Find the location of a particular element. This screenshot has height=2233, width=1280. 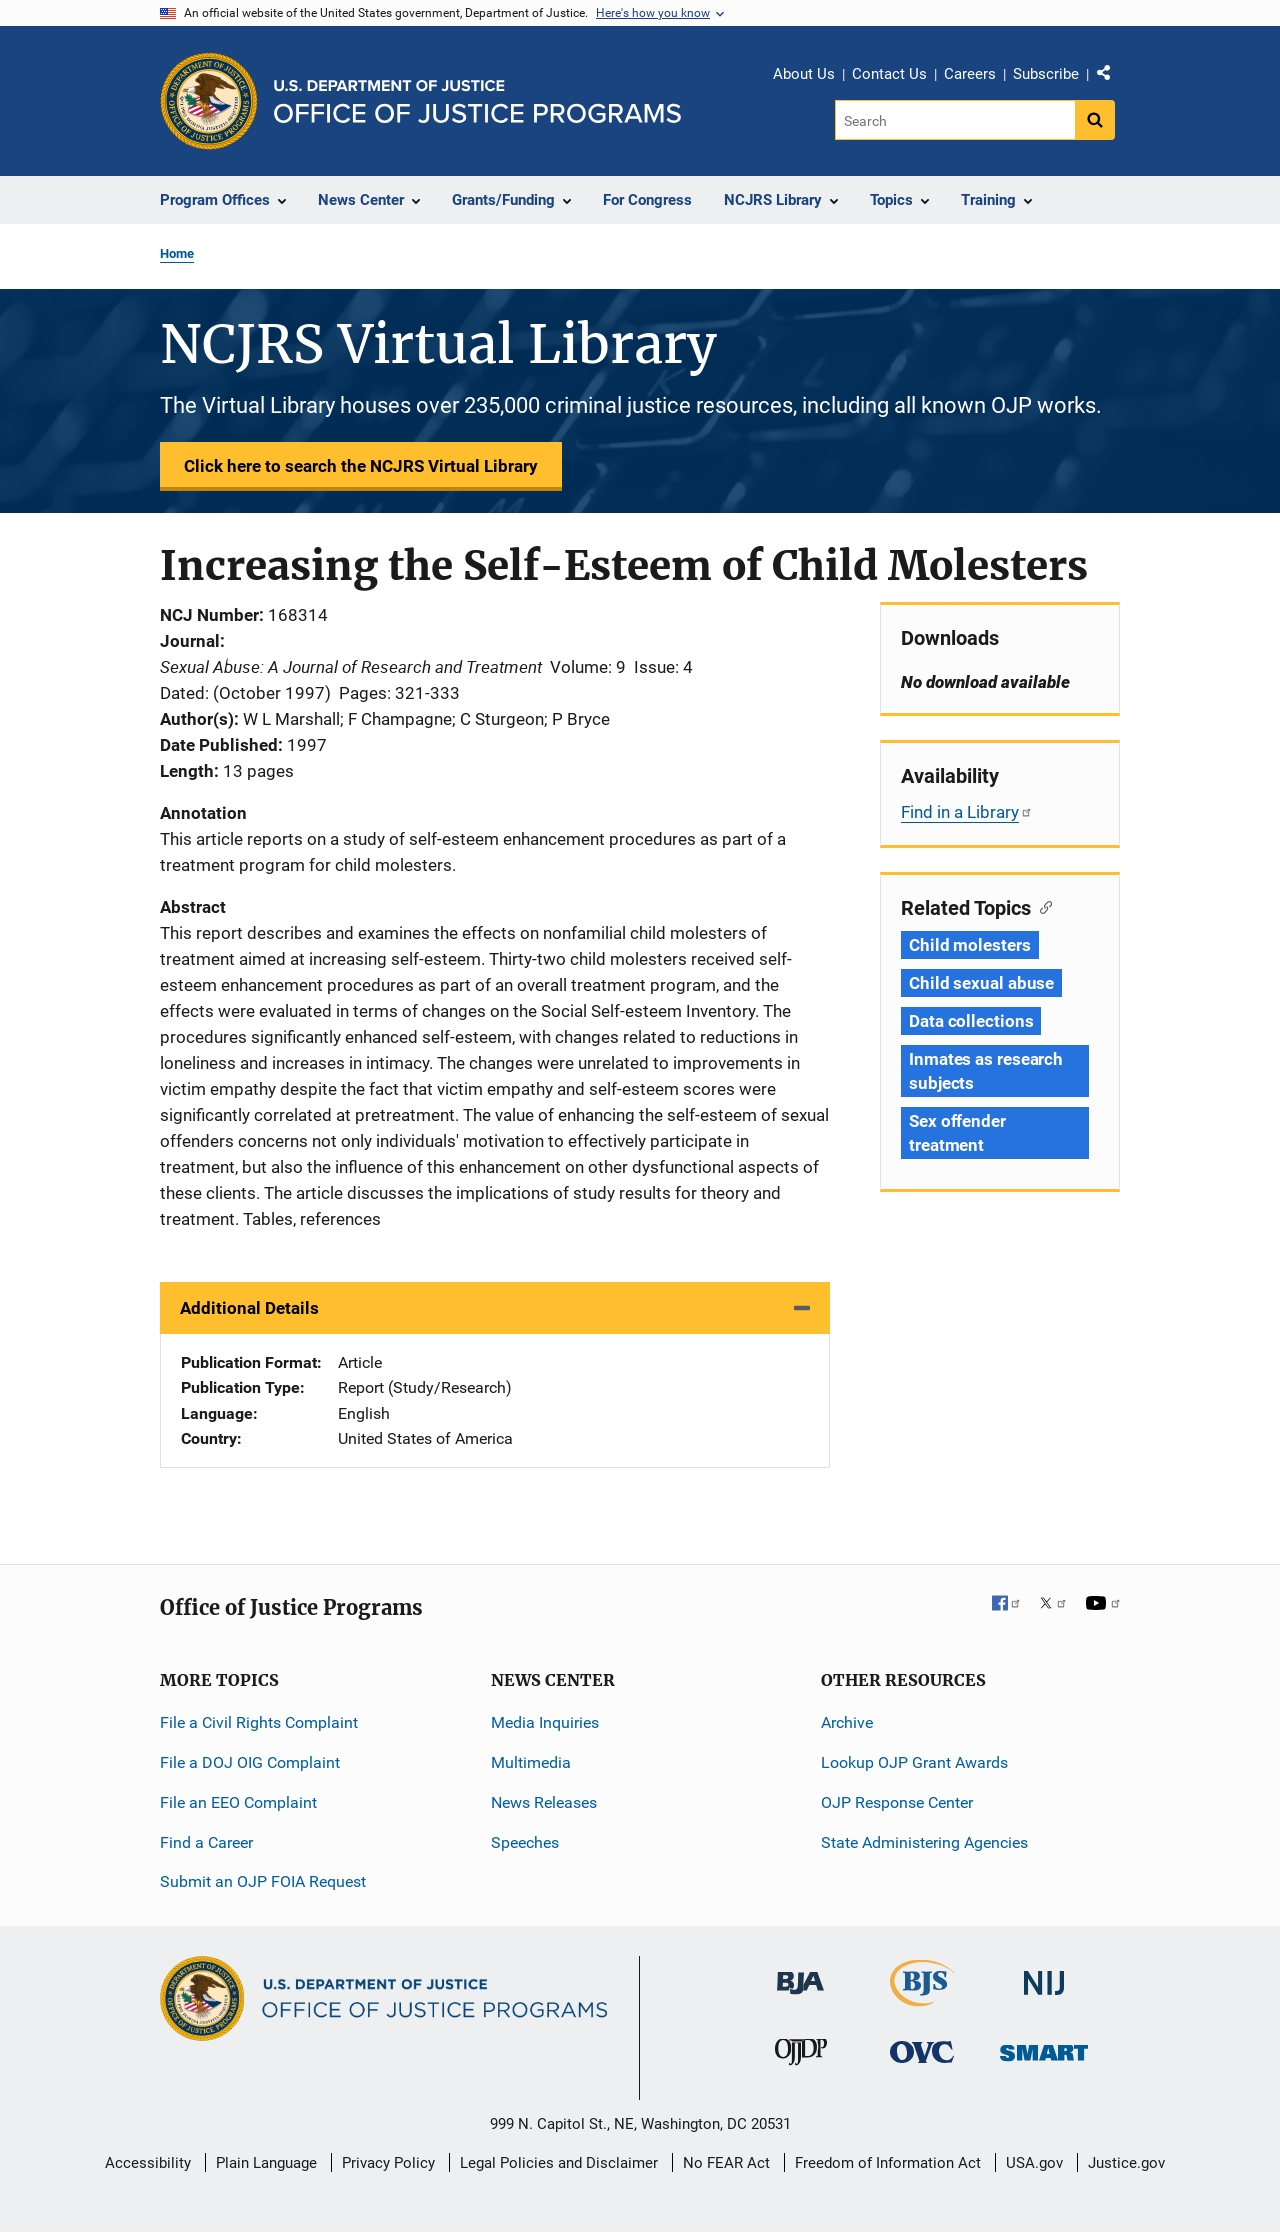

[Bureau of Justice Statistics] is located at coordinates (922, 1997).